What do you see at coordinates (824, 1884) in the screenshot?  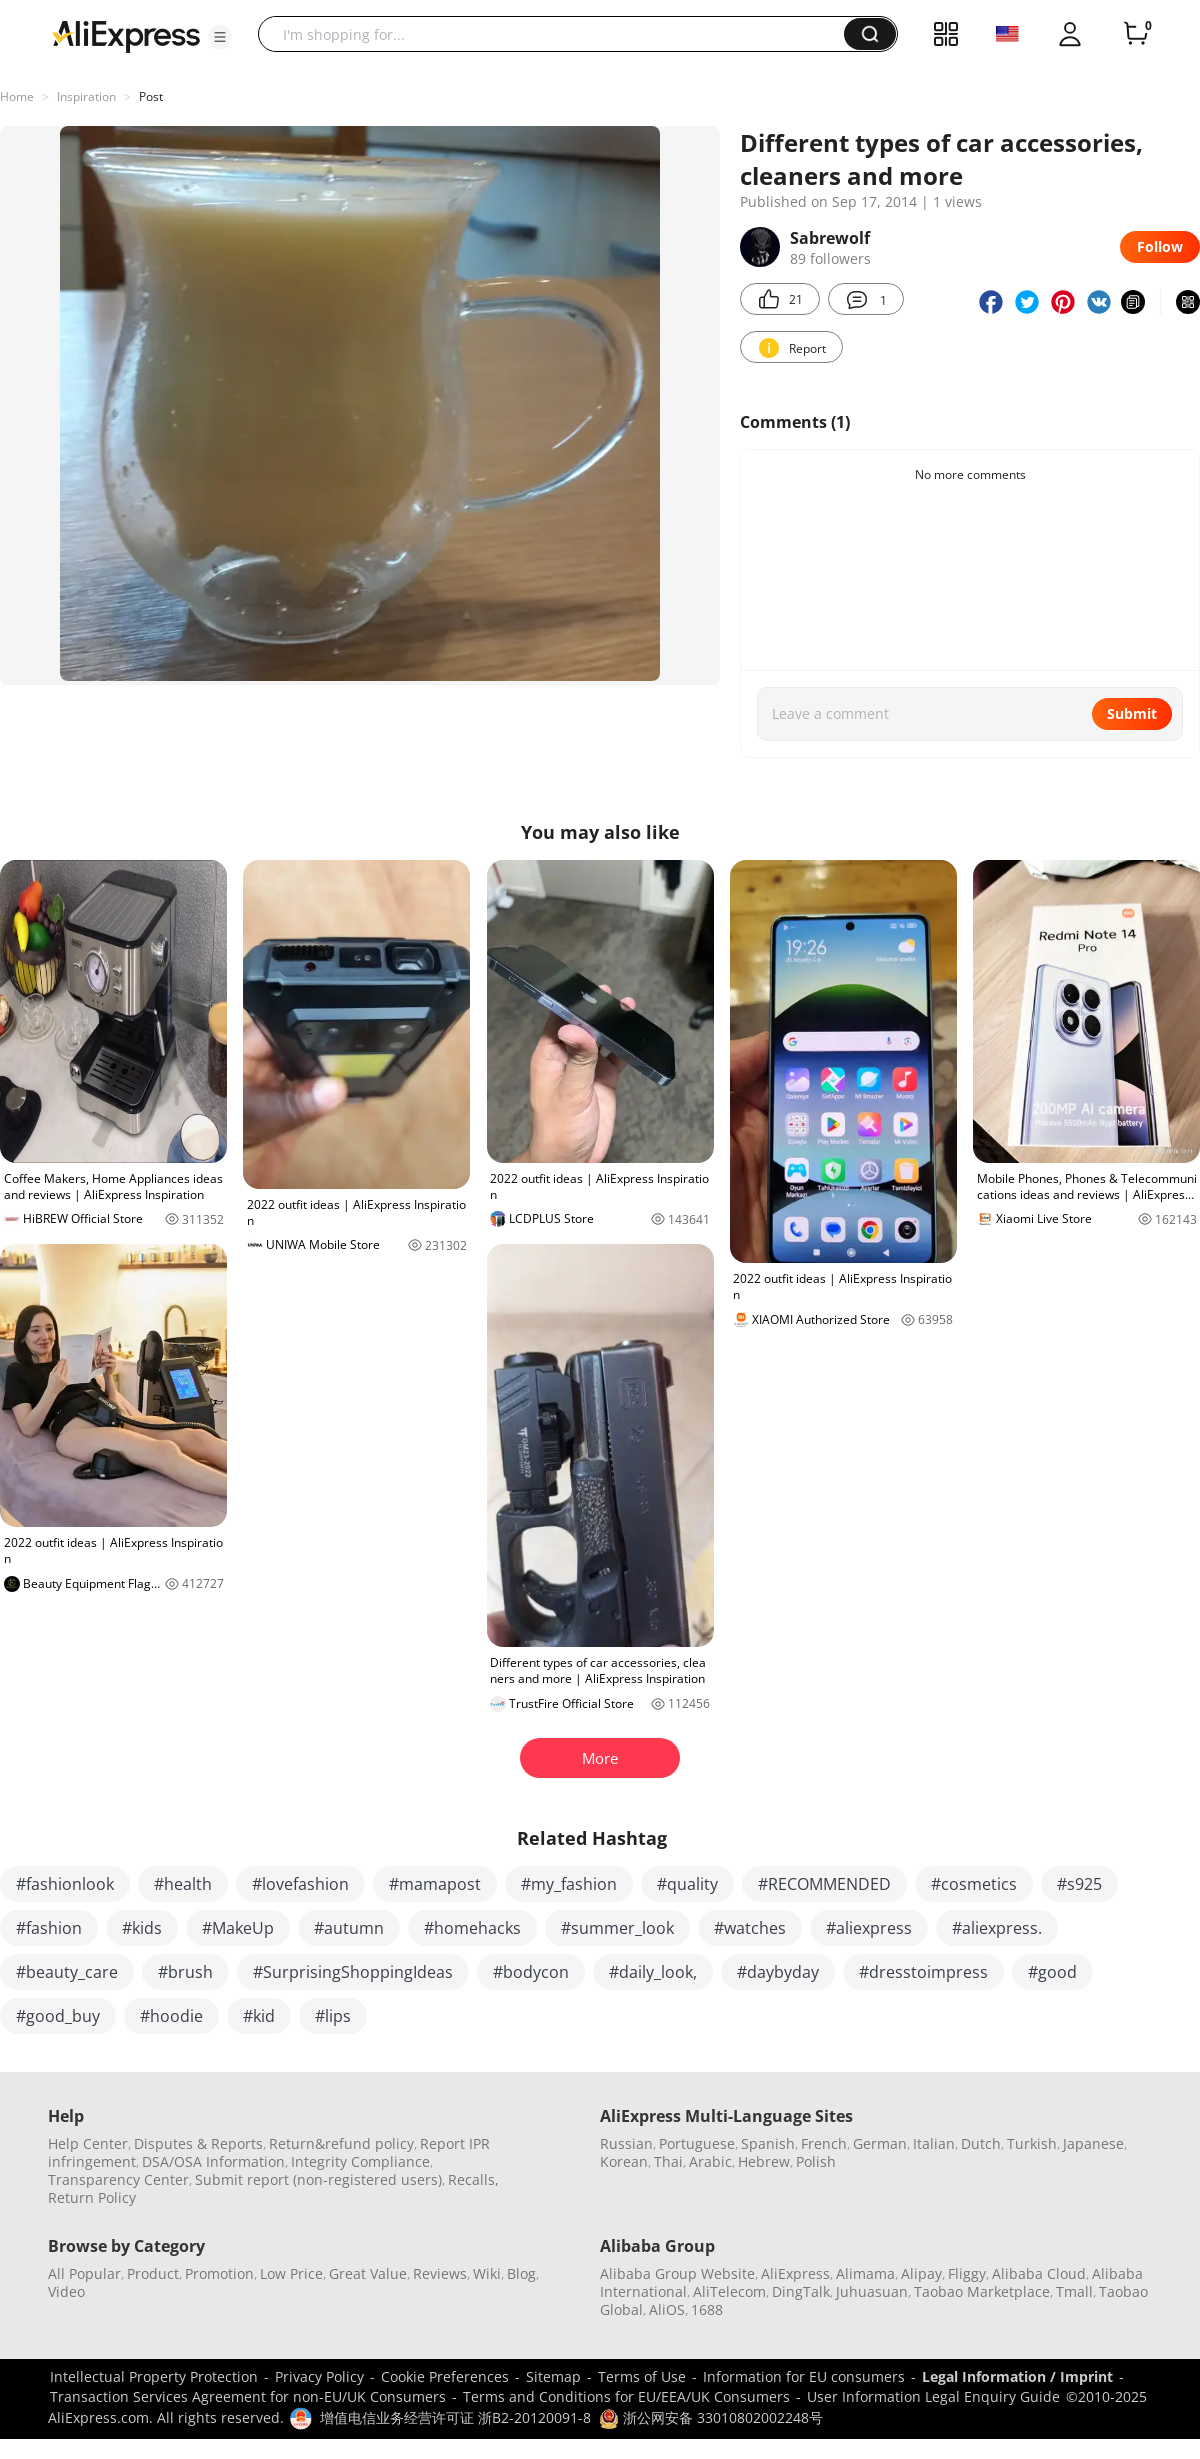 I see `#RECOMMENDED` at bounding box center [824, 1884].